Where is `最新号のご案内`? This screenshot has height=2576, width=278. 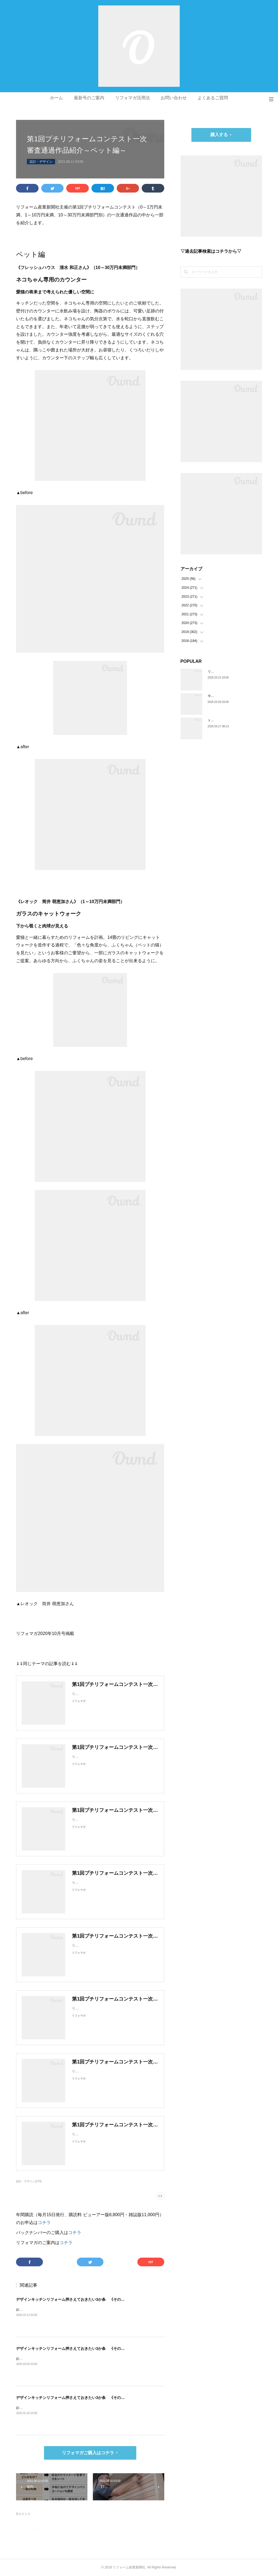 最新号のご案内 is located at coordinates (89, 97).